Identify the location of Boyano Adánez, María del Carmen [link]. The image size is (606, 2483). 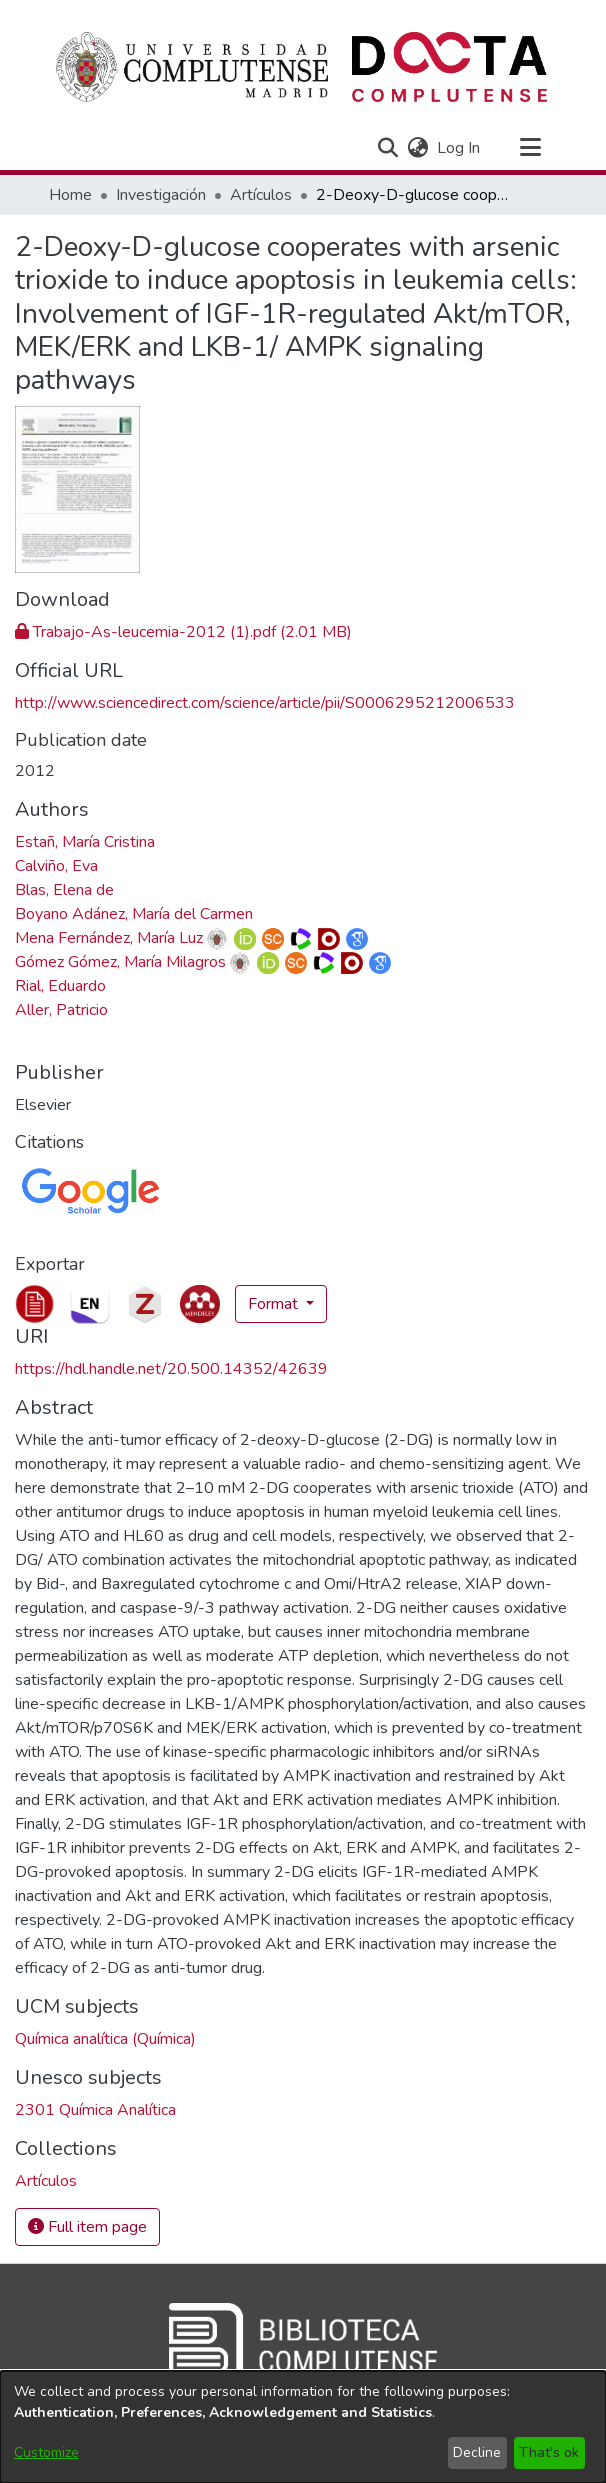
(134, 914).